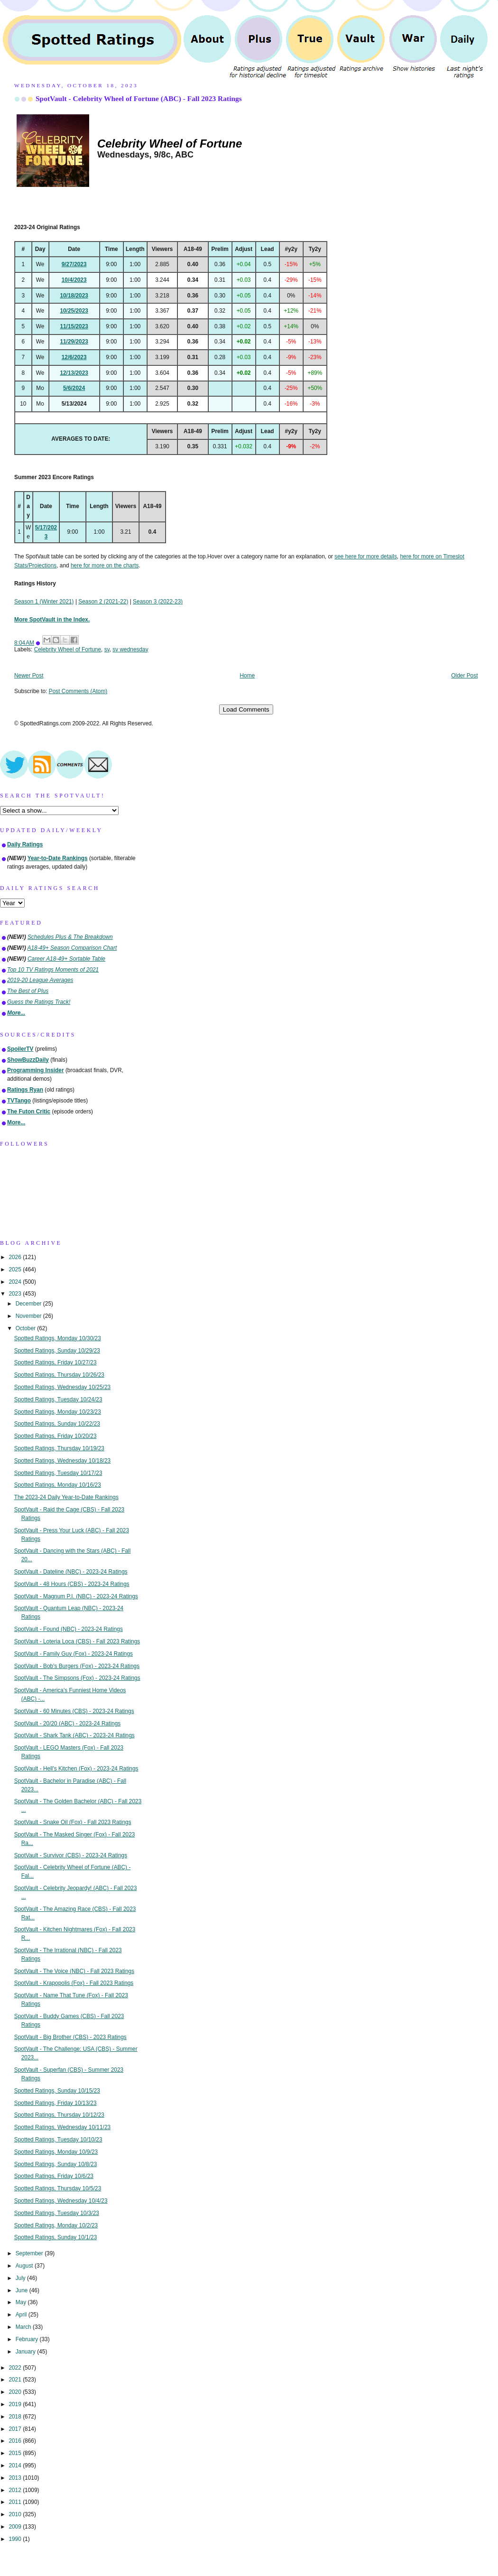 Image resolution: width=498 pixels, height=2576 pixels. Describe the element at coordinates (57, 1411) in the screenshot. I see `Spotted Ratings, Monday 10/23/23` at that location.